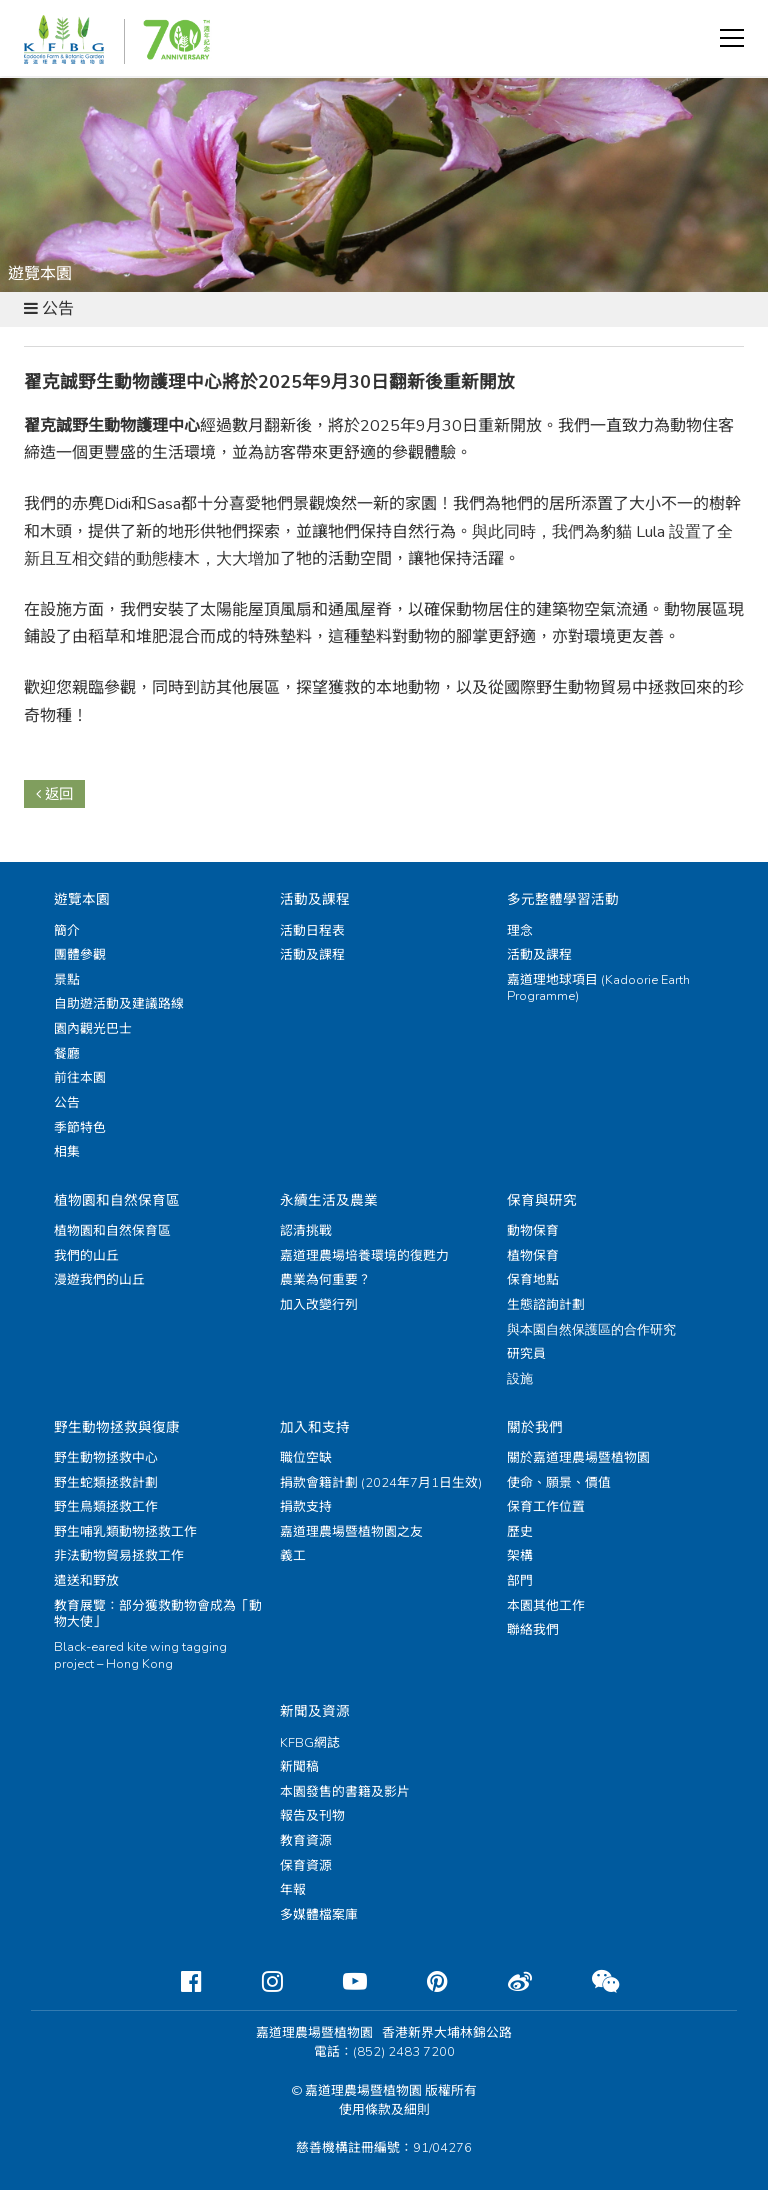 This screenshot has width=768, height=2190. What do you see at coordinates (299, 1767) in the screenshot?
I see `新聞稿` at bounding box center [299, 1767].